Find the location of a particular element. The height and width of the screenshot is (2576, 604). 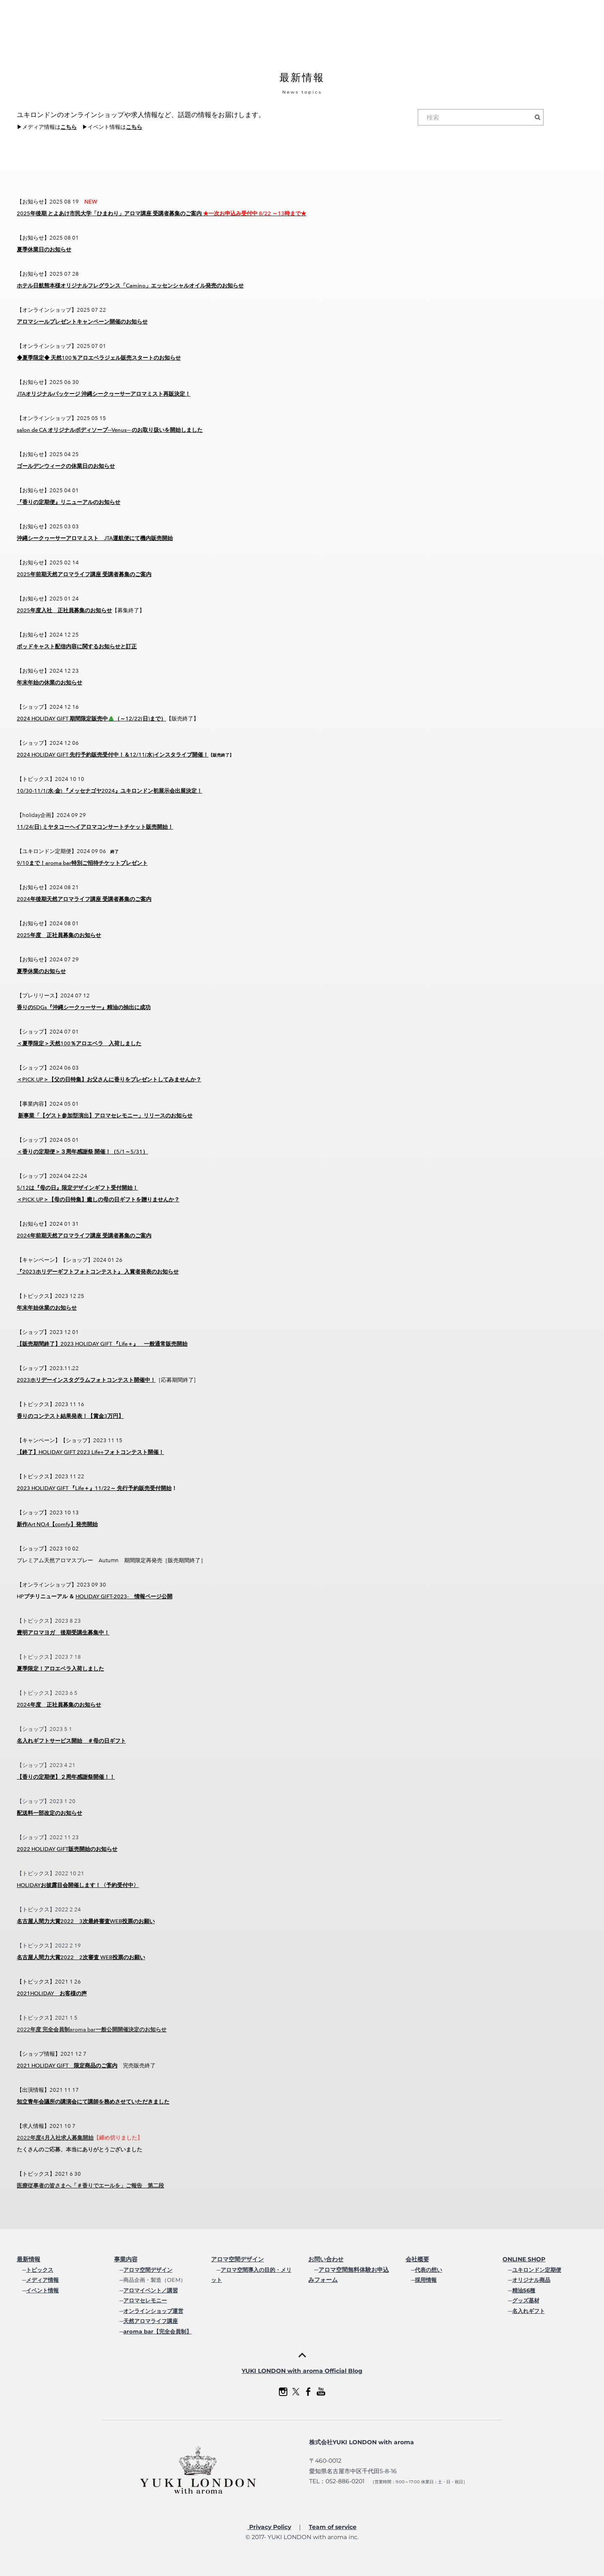

[Youtube] is located at coordinates (321, 2392).